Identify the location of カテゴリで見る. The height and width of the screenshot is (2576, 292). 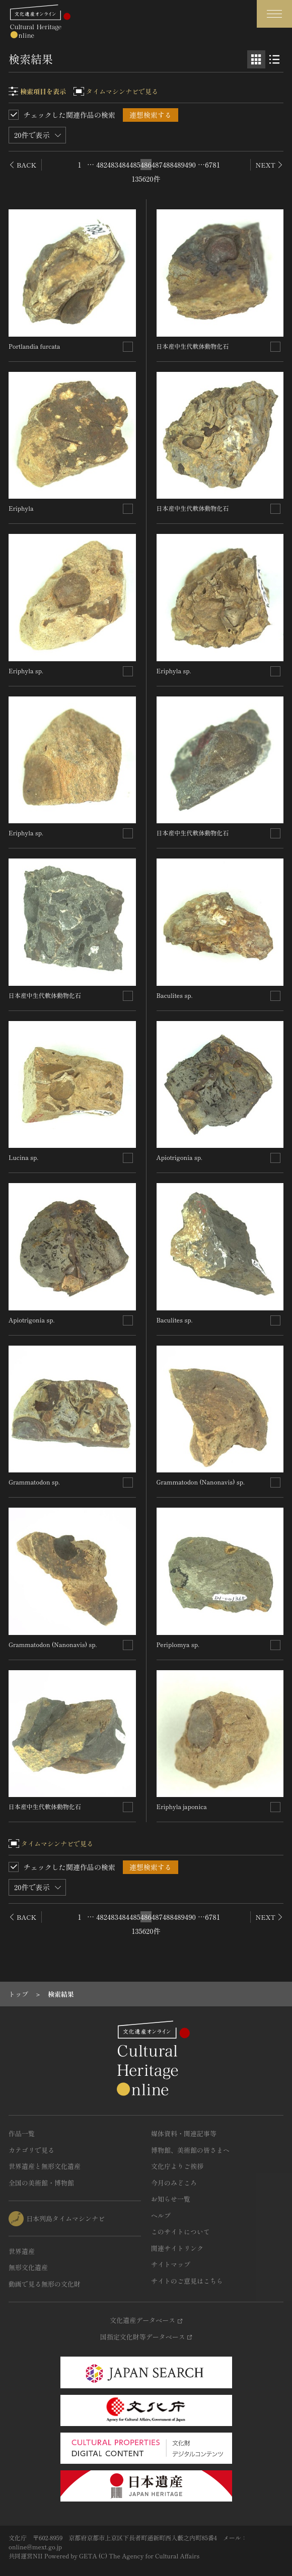
(31, 2150).